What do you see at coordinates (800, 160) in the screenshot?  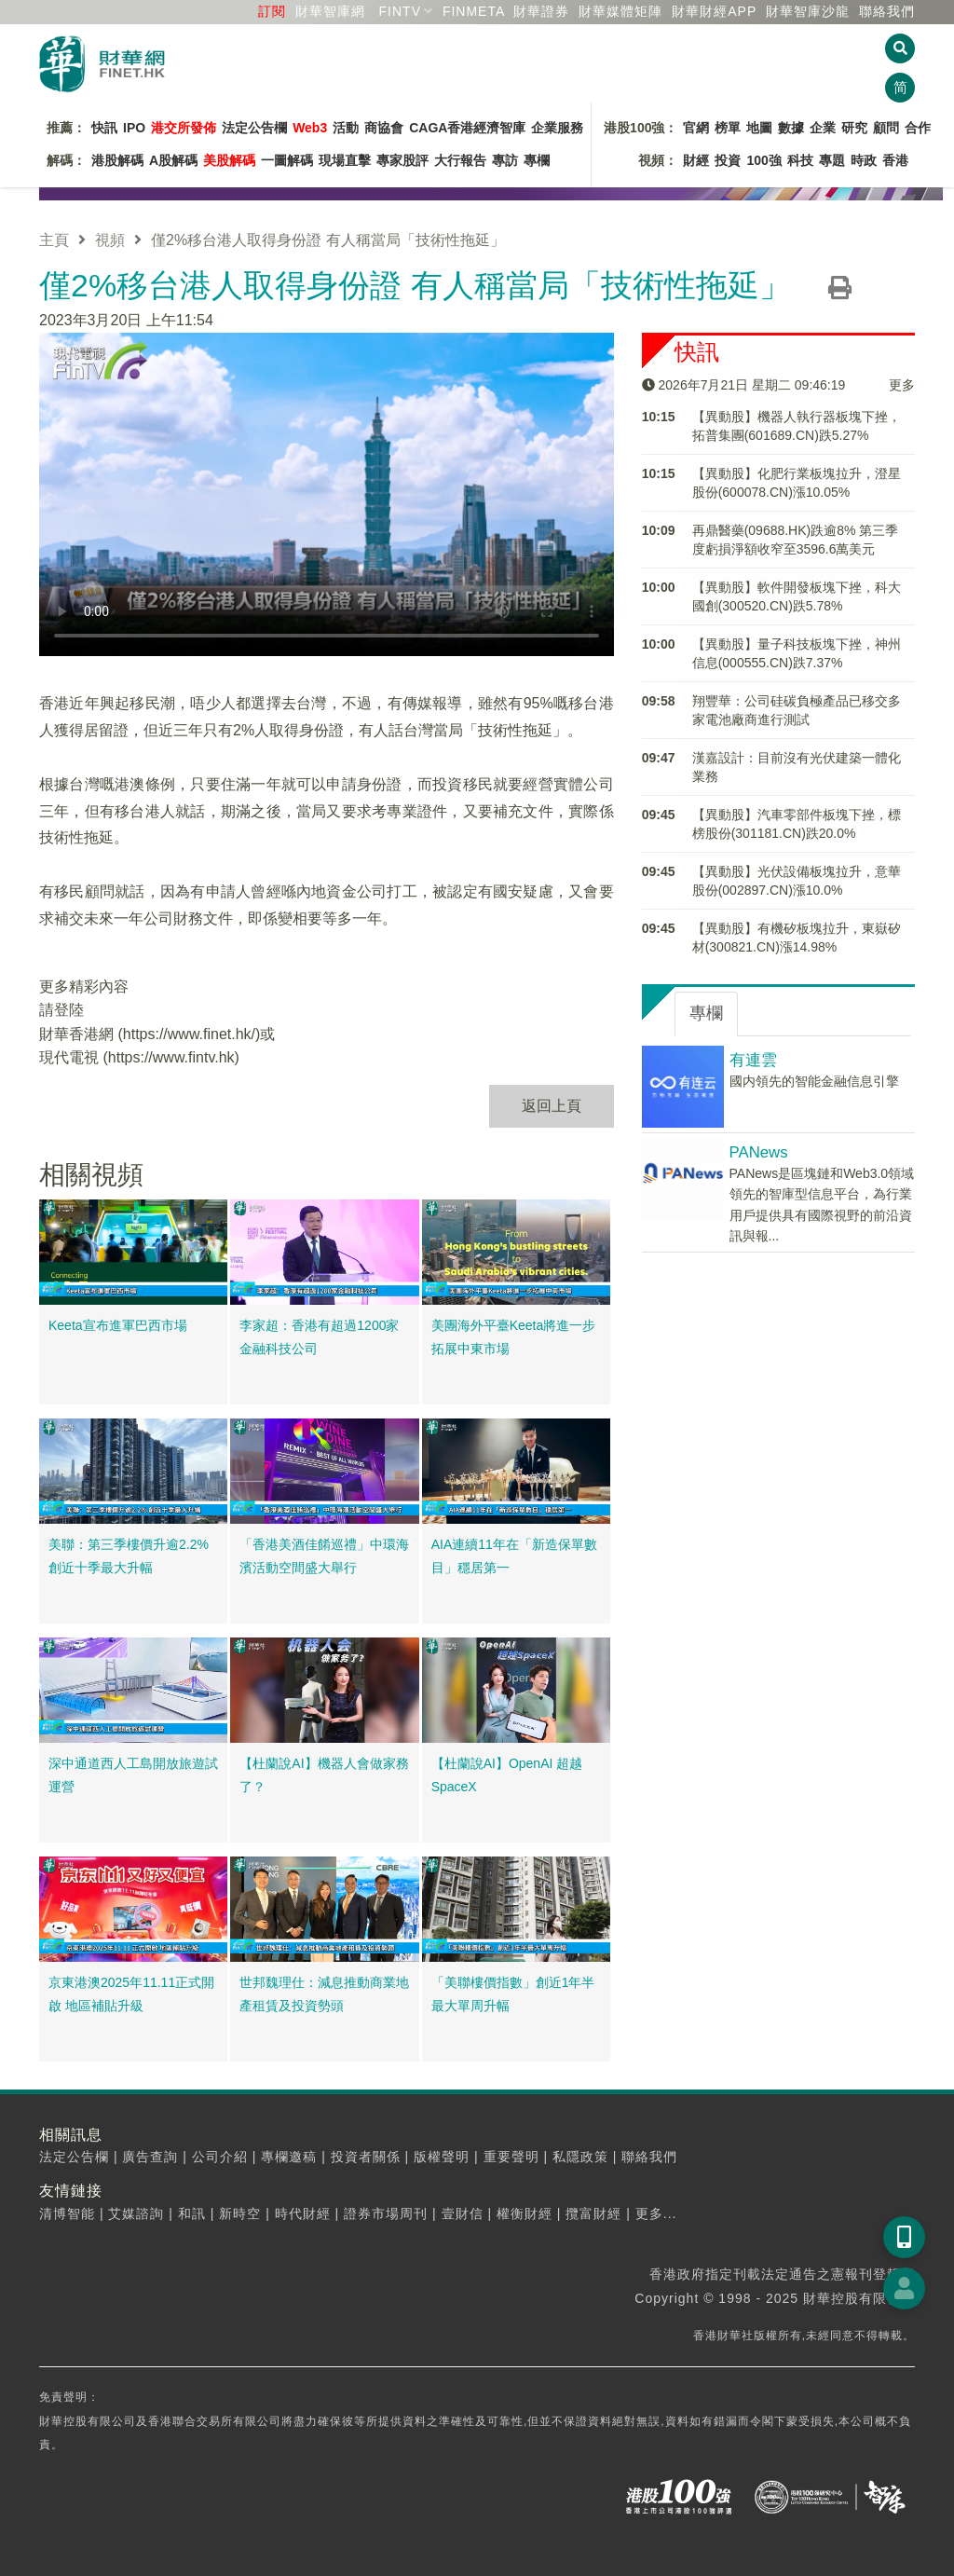 I see `科技` at bounding box center [800, 160].